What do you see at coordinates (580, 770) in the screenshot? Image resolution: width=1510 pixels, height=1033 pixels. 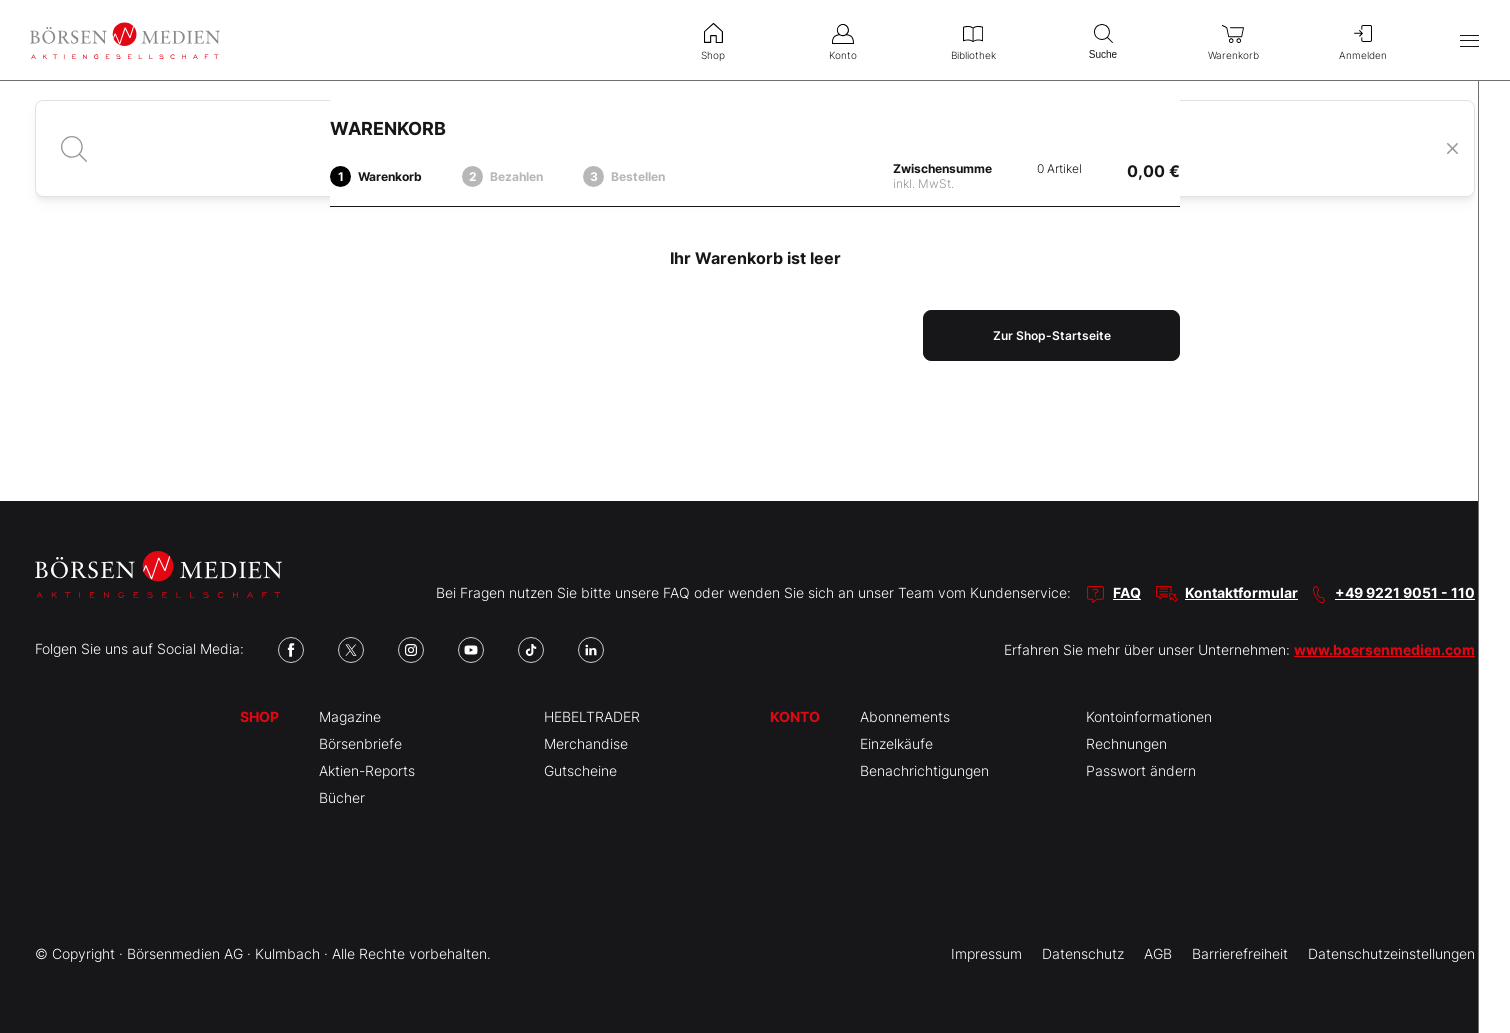 I see `Gutscheine` at bounding box center [580, 770].